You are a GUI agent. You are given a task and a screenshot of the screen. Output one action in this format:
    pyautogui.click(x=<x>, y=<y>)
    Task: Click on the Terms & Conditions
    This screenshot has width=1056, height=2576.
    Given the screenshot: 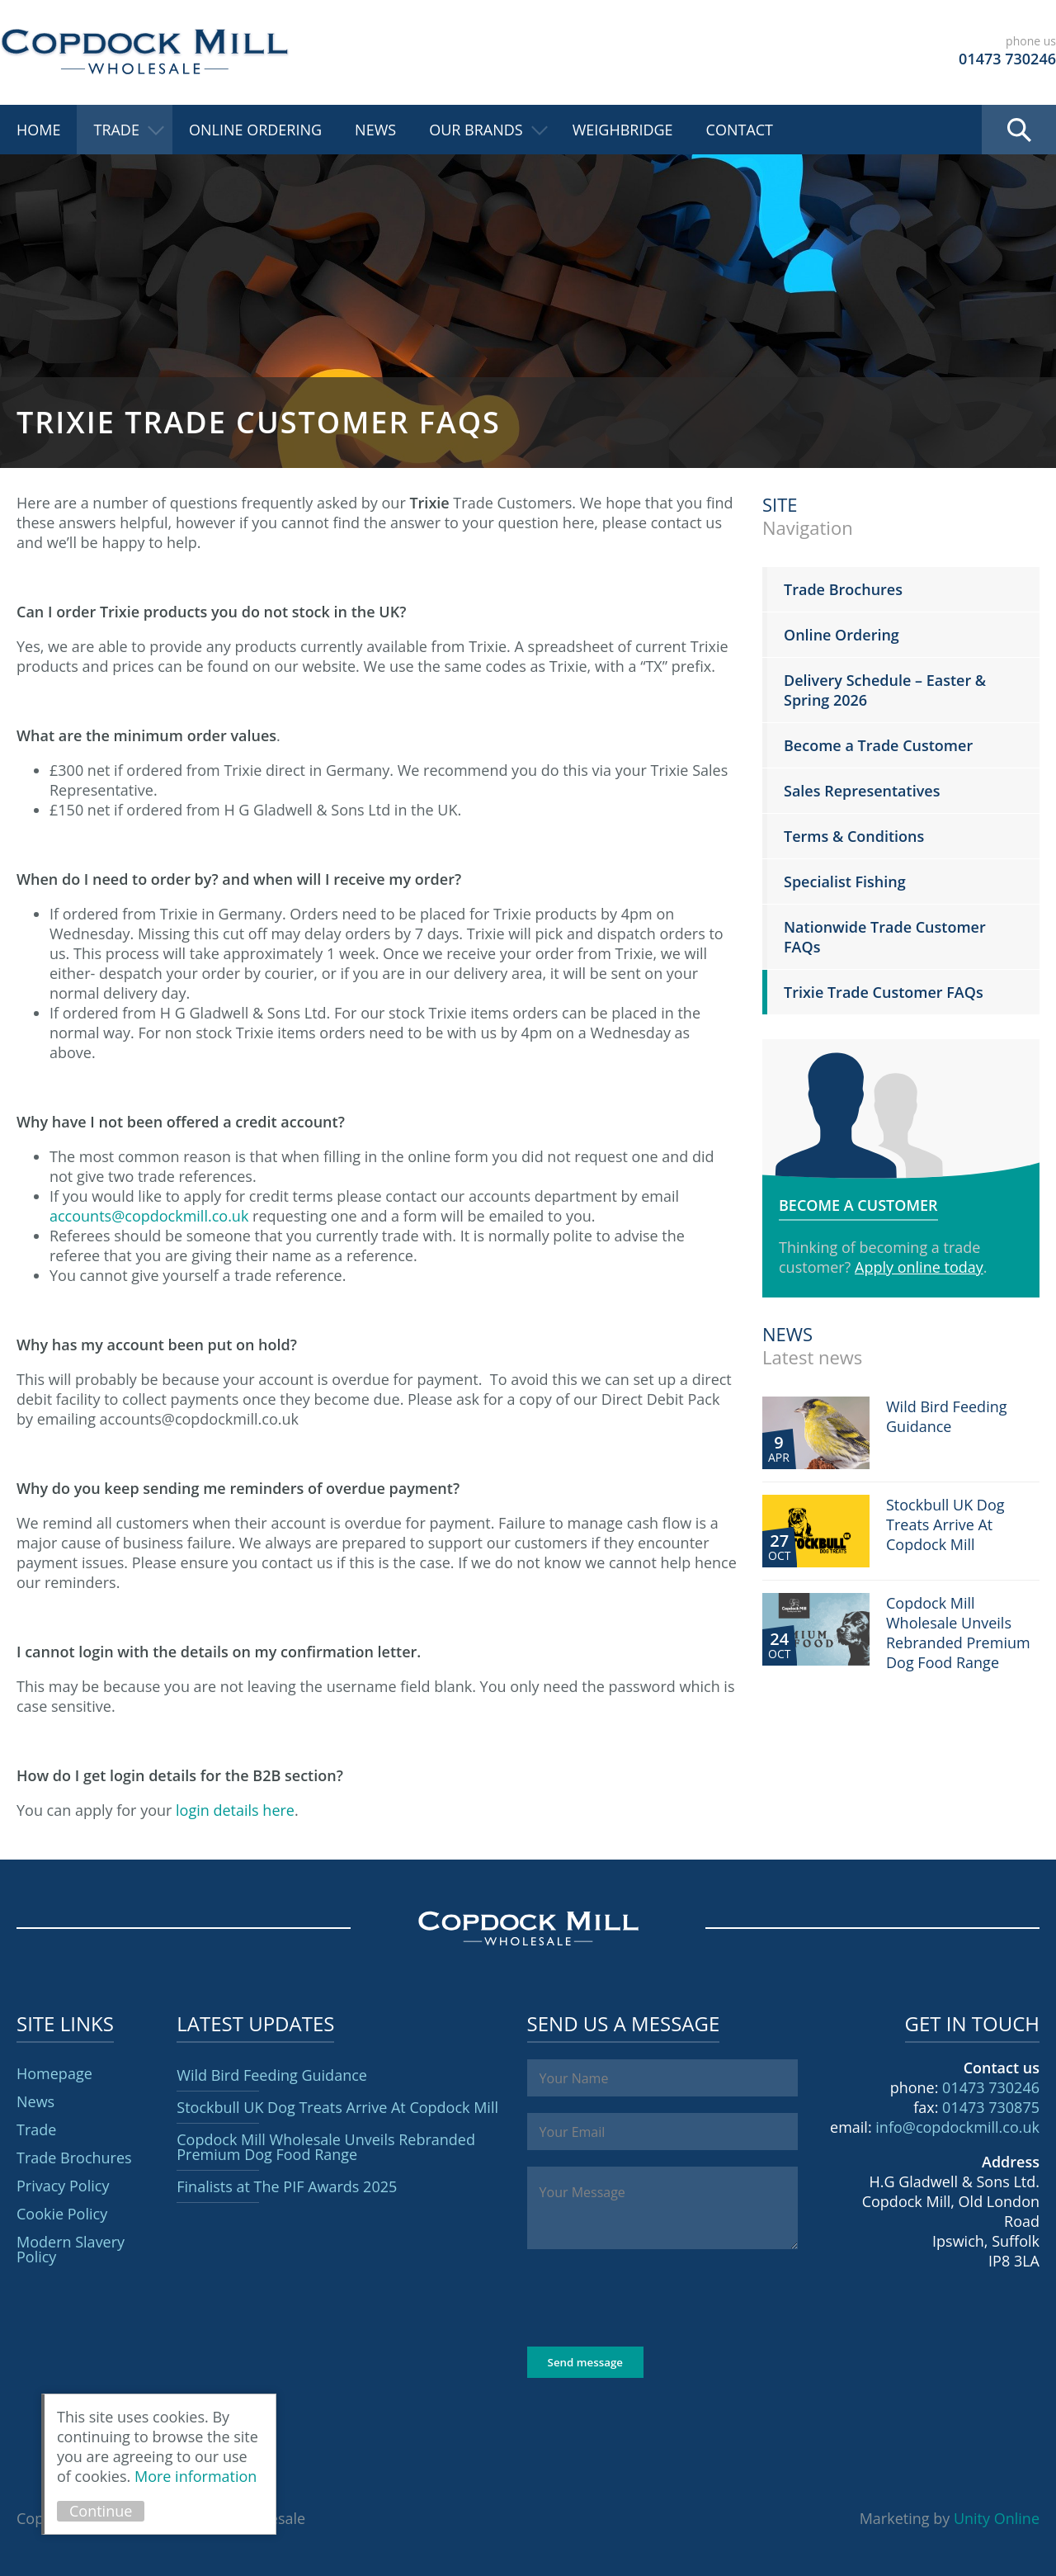 What is the action you would take?
    pyautogui.click(x=854, y=836)
    